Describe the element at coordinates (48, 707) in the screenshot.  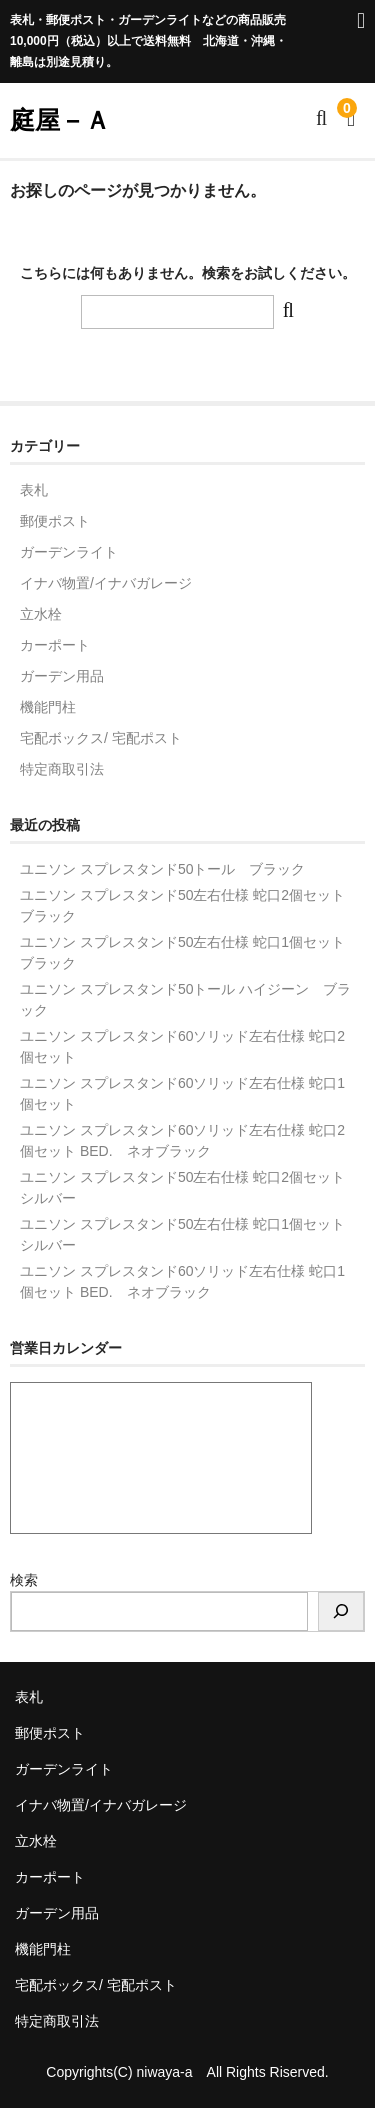
I see `機能門柱` at that location.